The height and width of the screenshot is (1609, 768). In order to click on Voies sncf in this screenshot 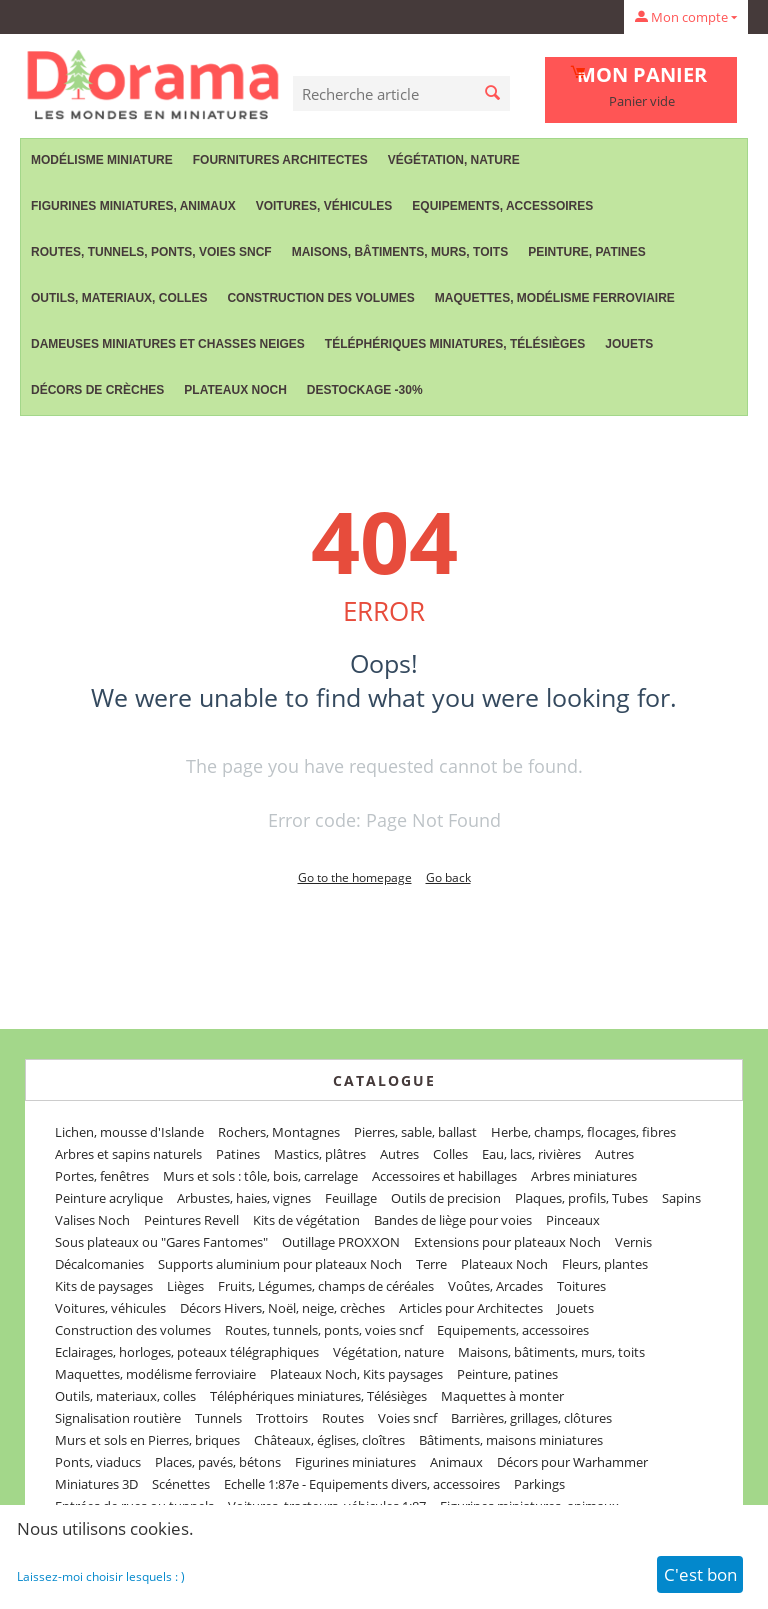, I will do `click(407, 1418)`.